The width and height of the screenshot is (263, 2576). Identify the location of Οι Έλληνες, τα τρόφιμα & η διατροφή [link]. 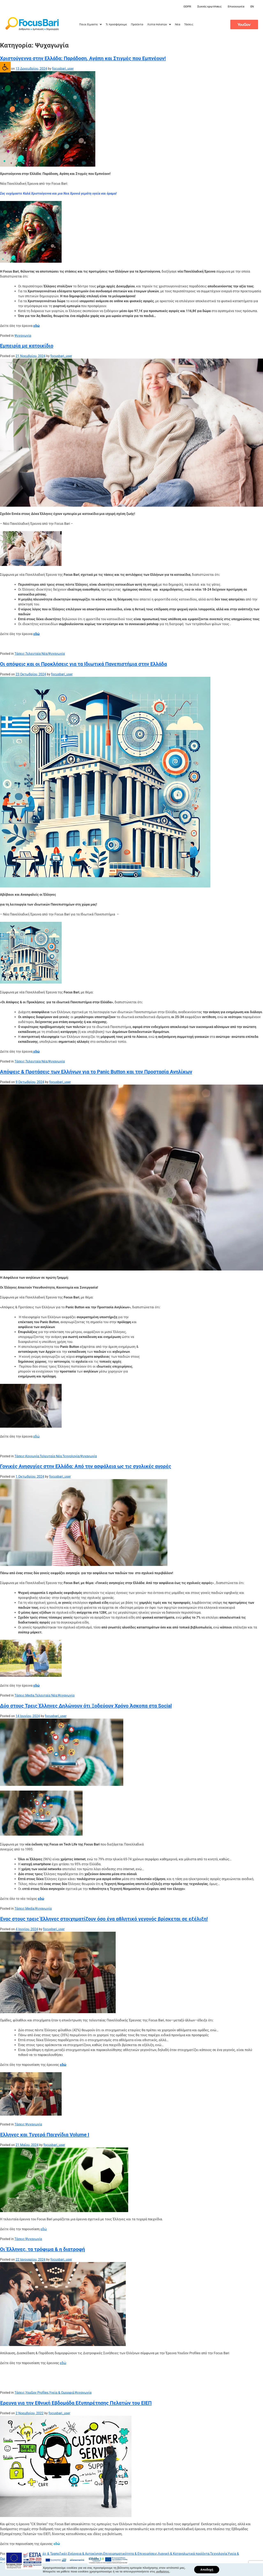
(42, 2249).